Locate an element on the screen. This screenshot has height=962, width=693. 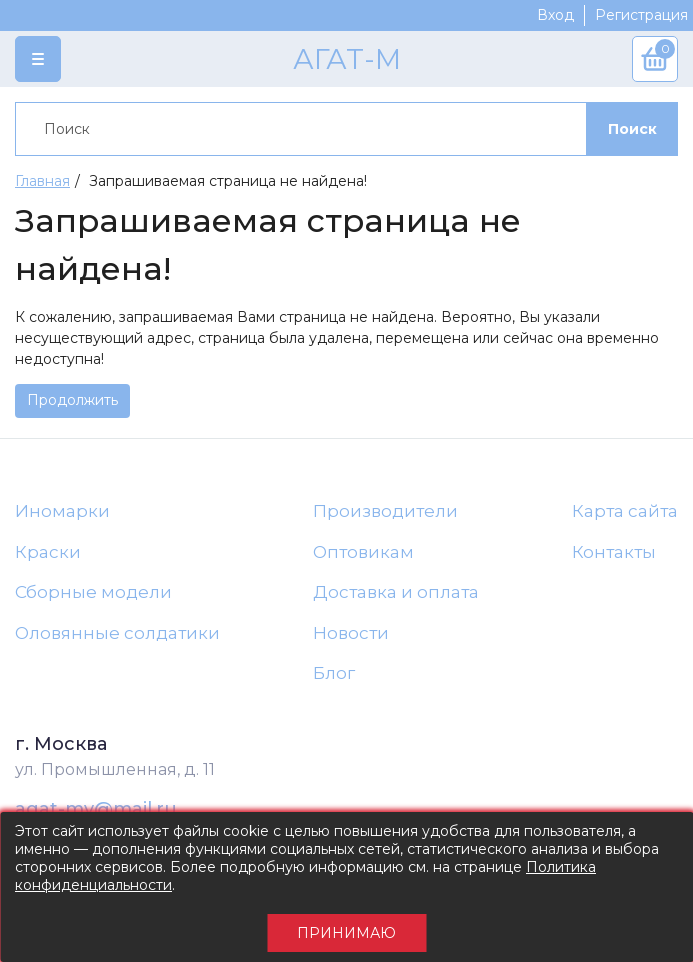
Вход is located at coordinates (555, 15).